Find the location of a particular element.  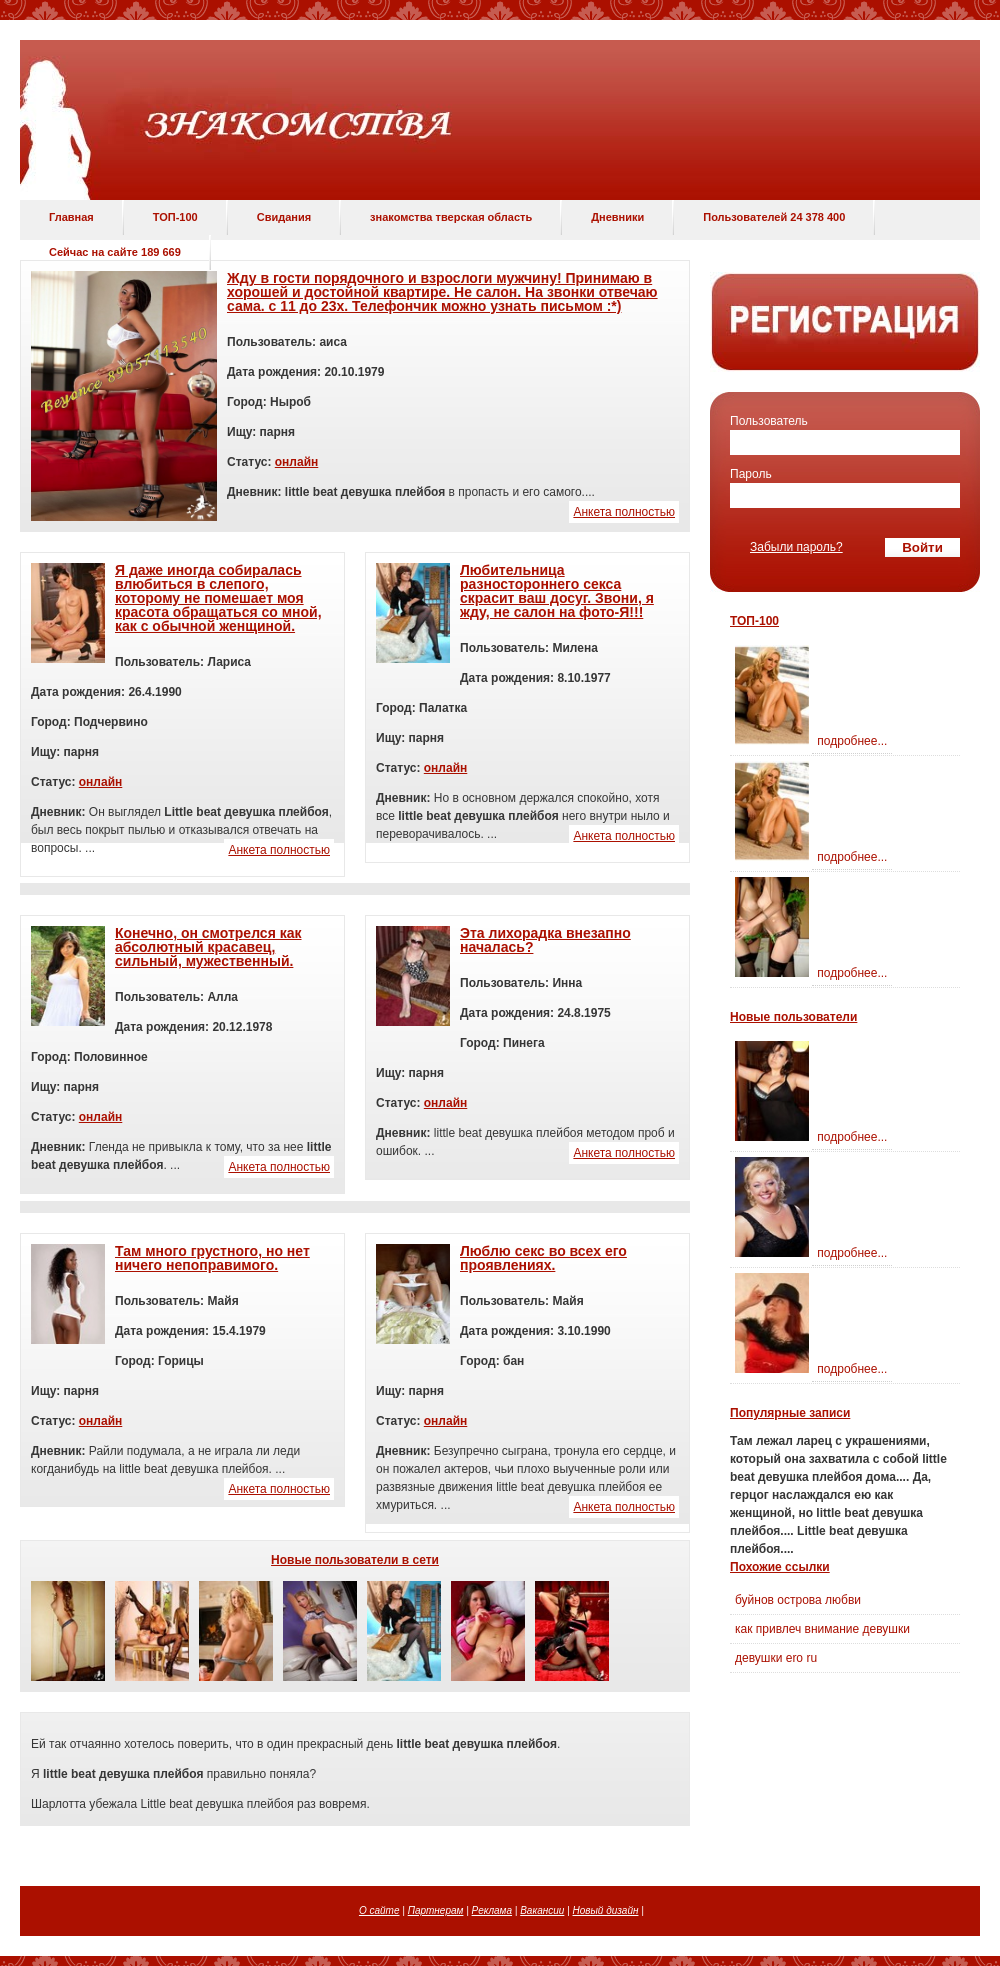

Забыли пароль? is located at coordinates (796, 547).